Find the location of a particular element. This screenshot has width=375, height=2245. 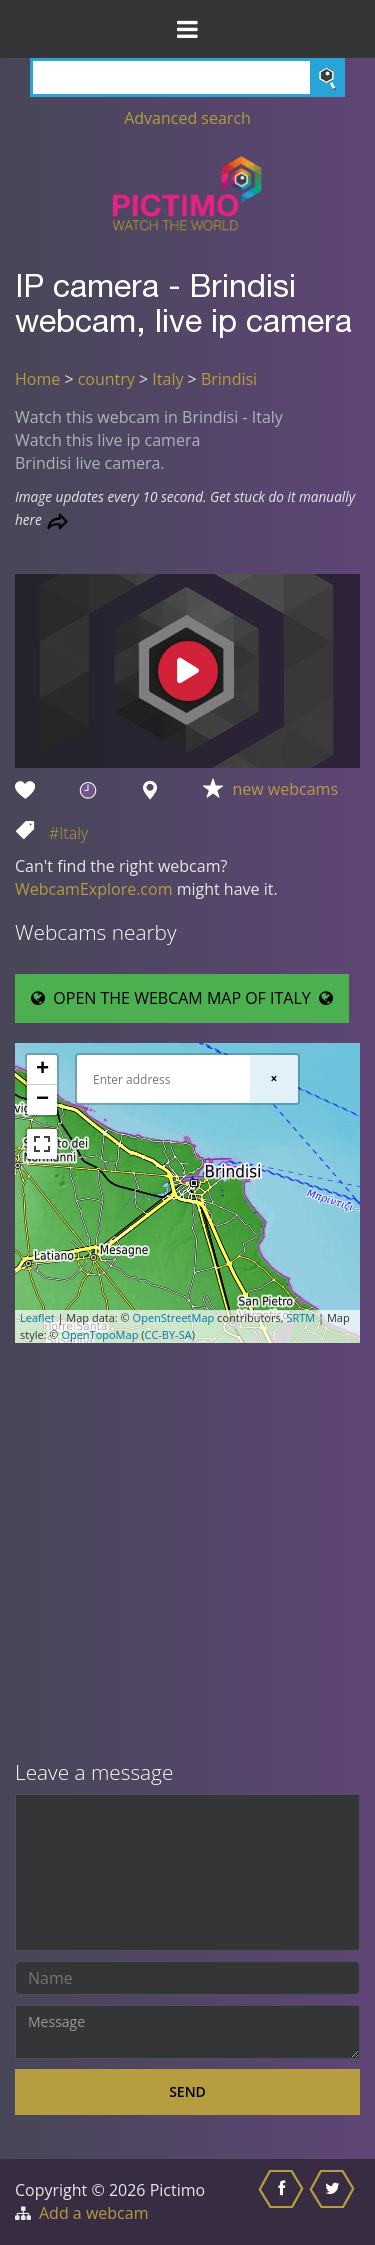

[Share this on Twitter] is located at coordinates (334, 2202).